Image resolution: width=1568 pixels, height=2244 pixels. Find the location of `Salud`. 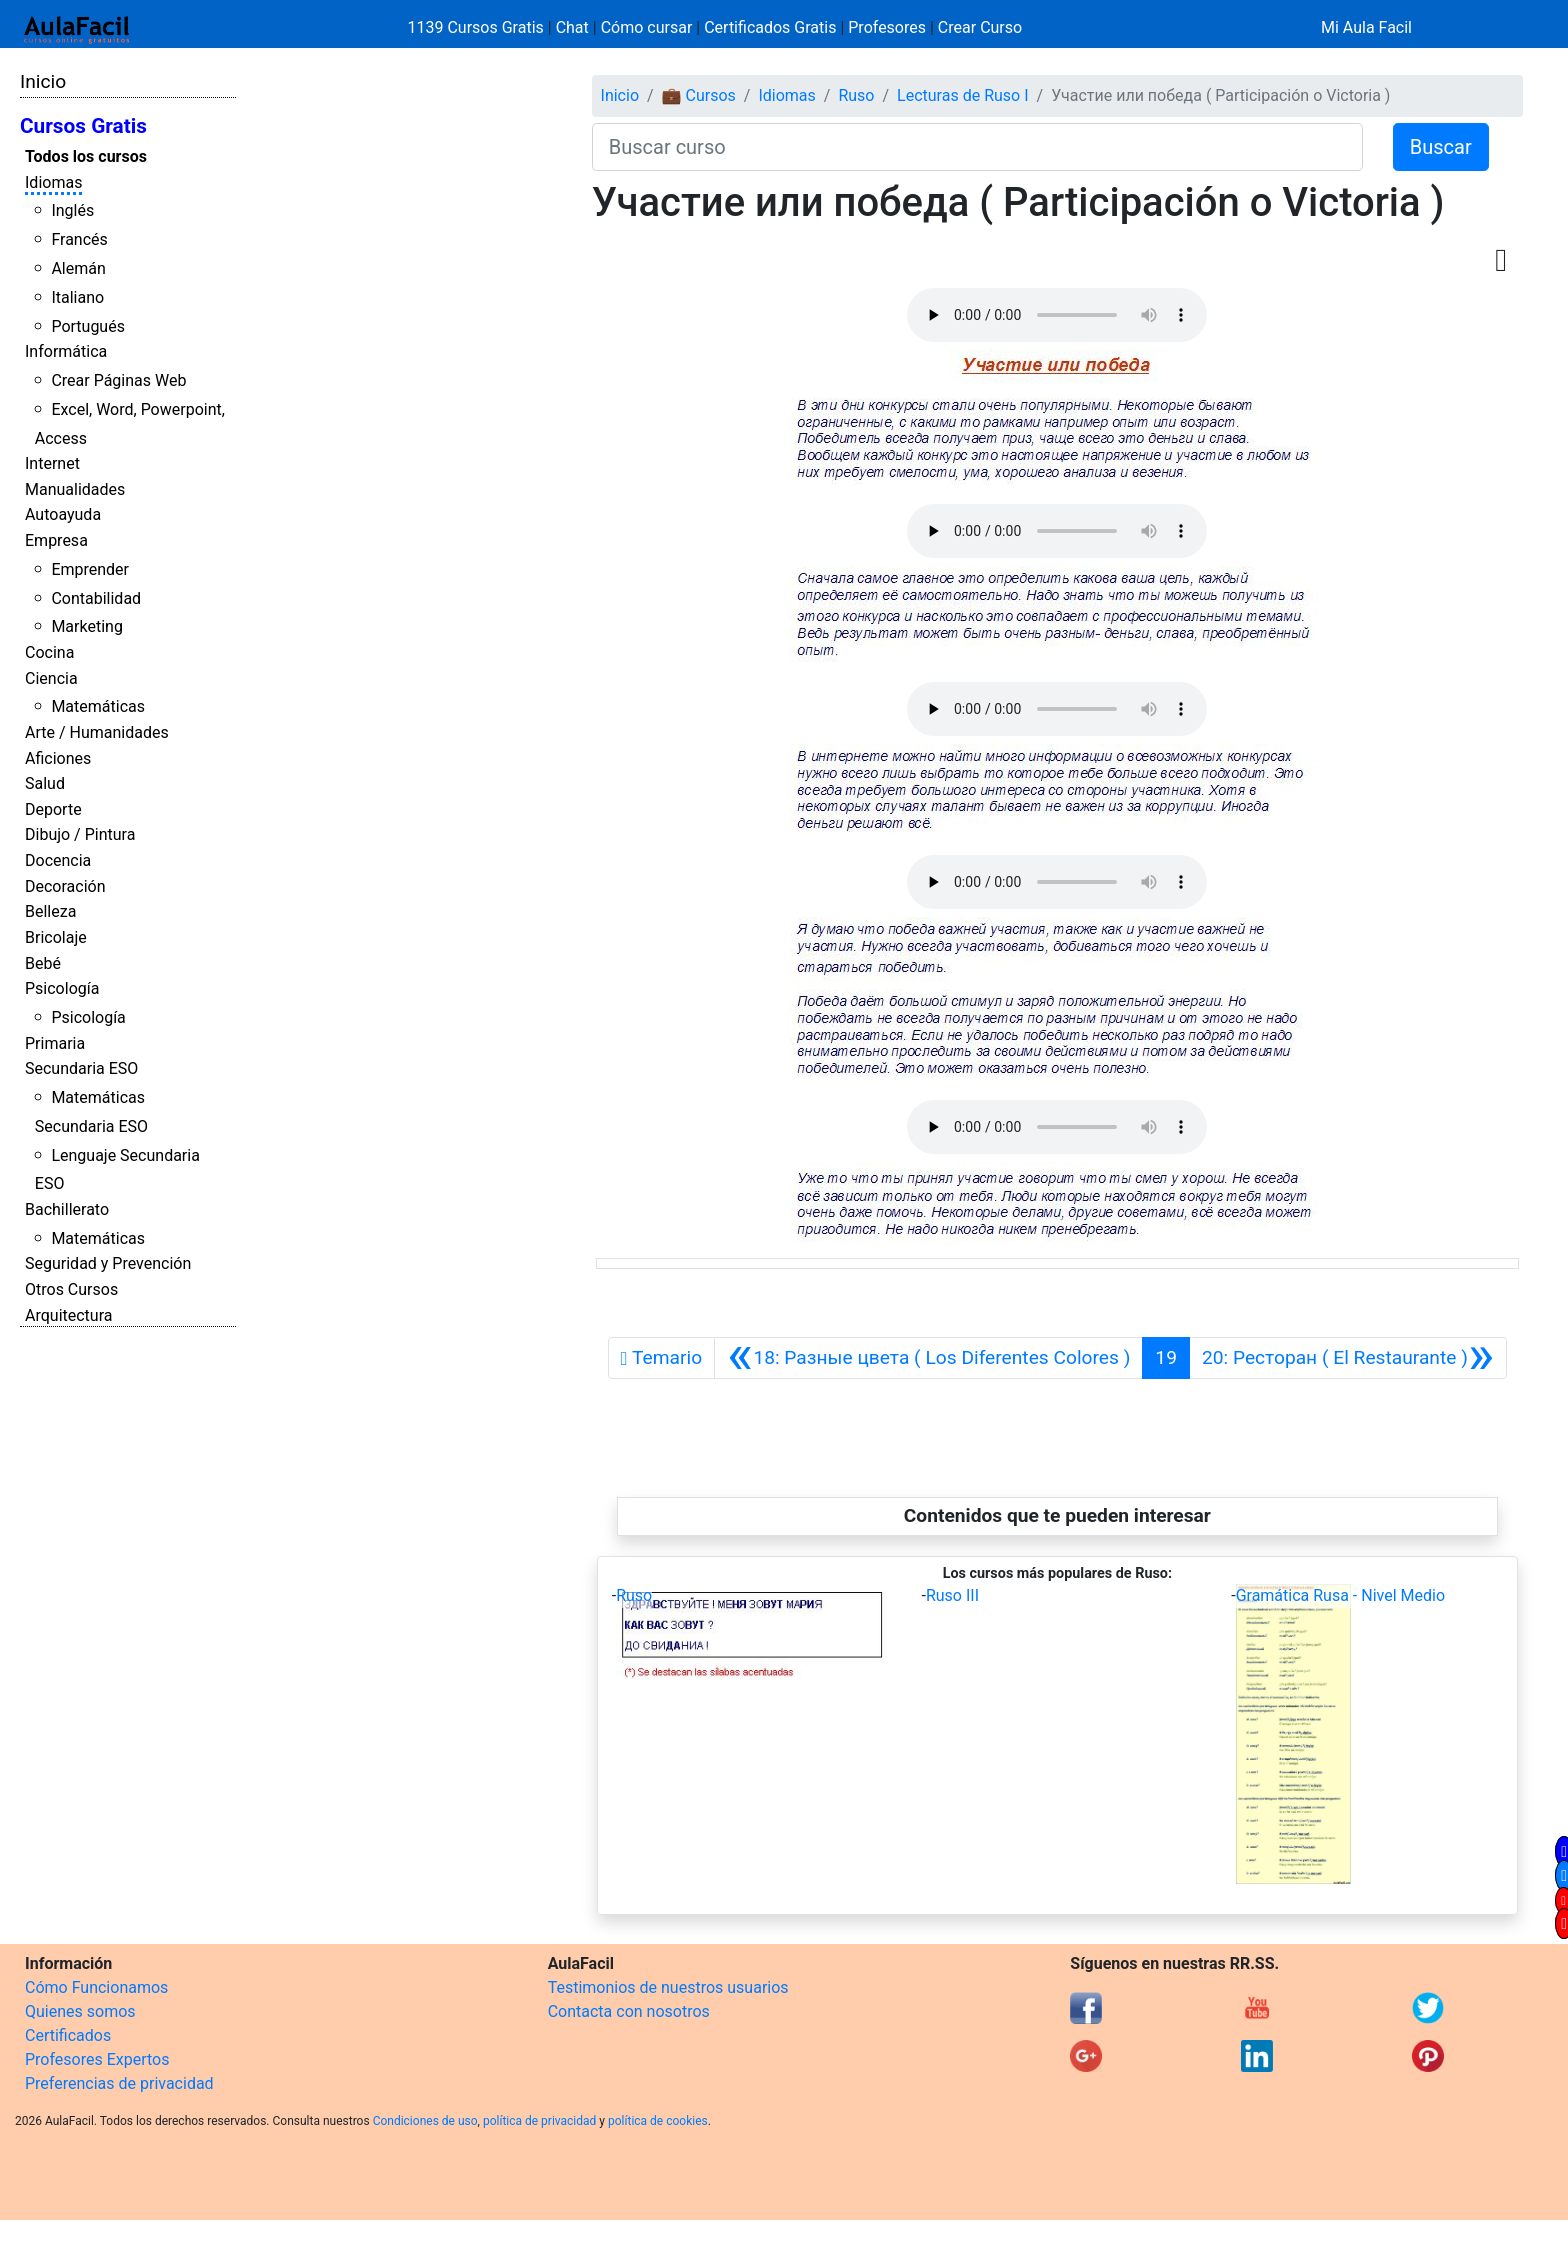

Salud is located at coordinates (45, 783).